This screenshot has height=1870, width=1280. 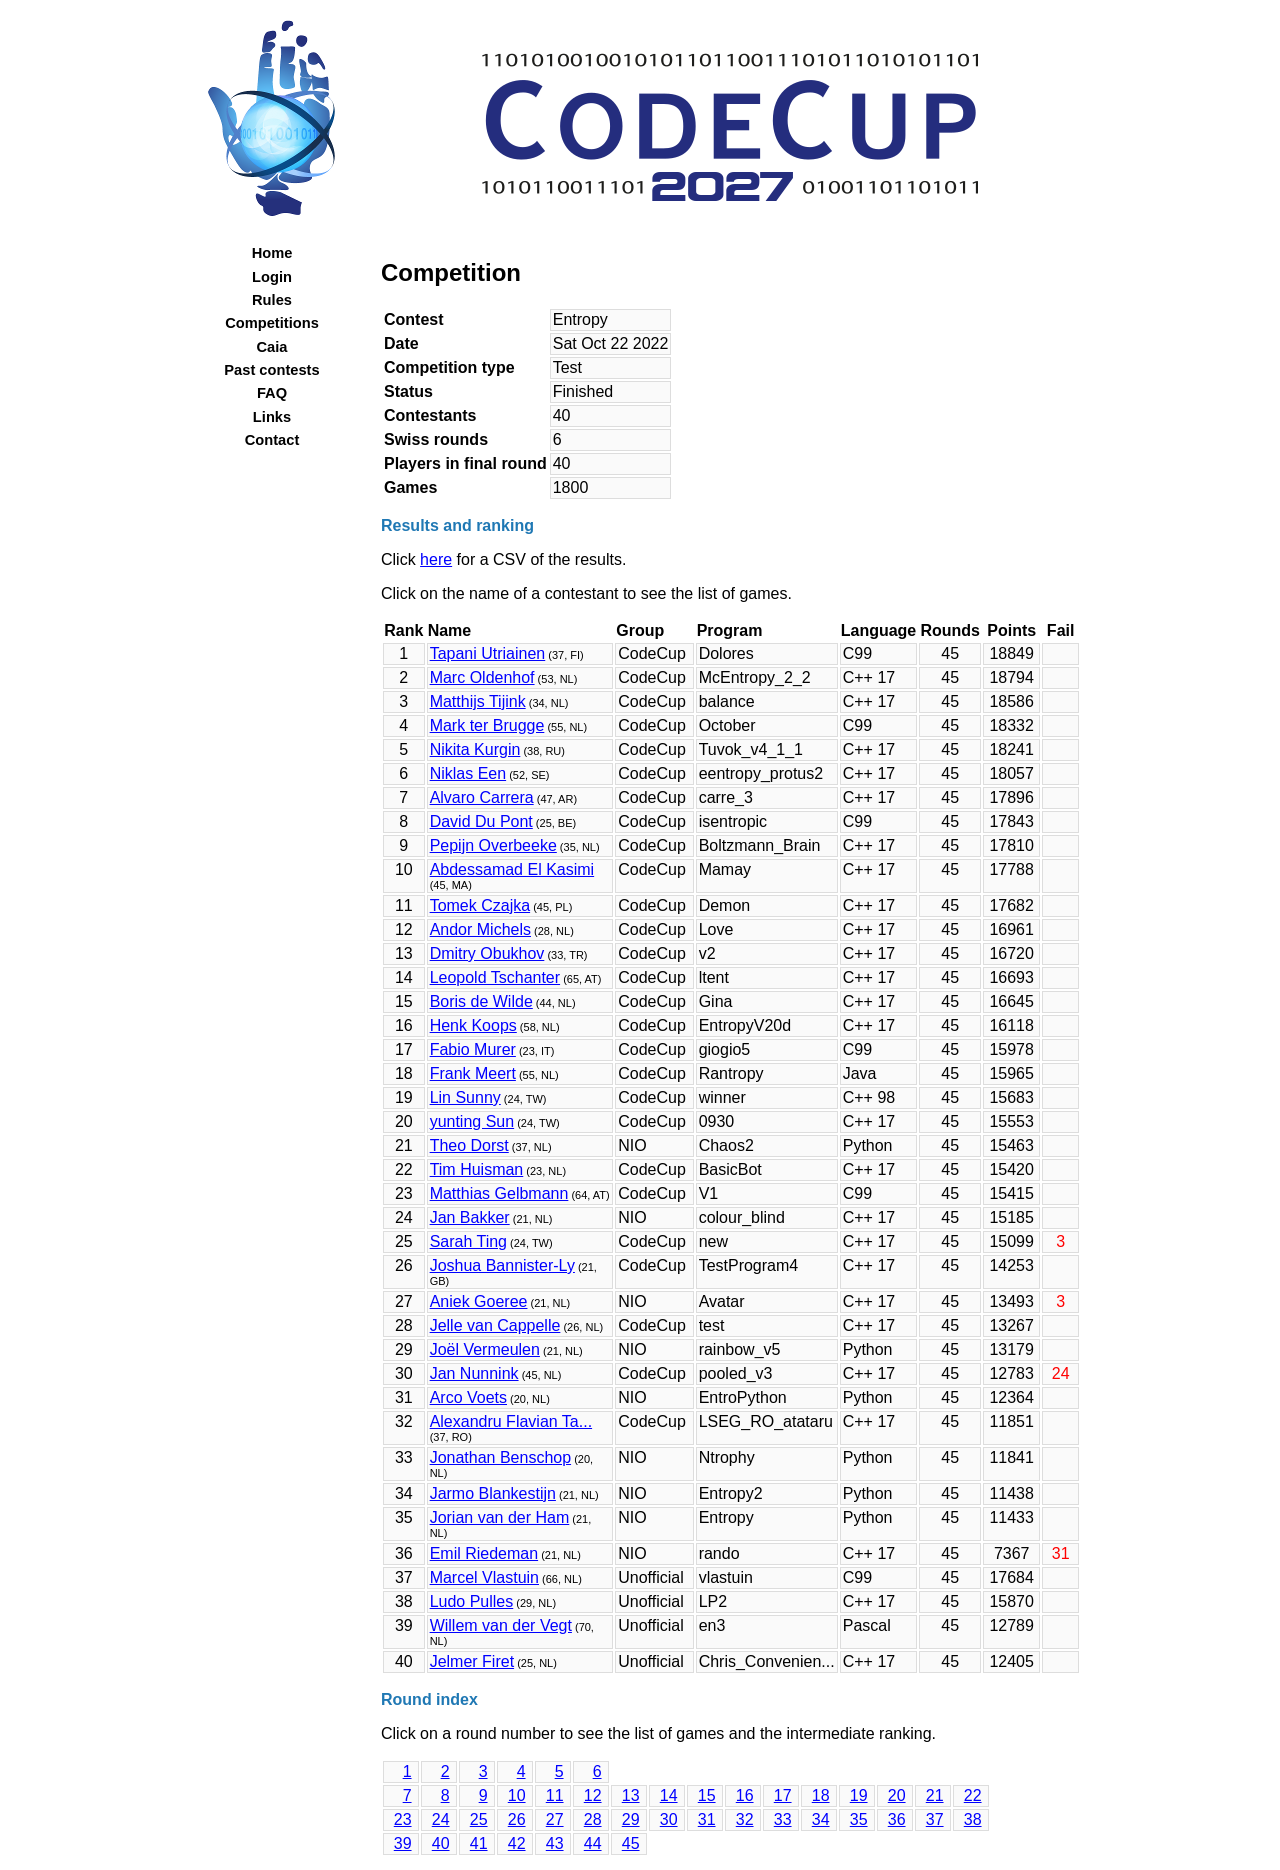 What do you see at coordinates (272, 440) in the screenshot?
I see `Contact` at bounding box center [272, 440].